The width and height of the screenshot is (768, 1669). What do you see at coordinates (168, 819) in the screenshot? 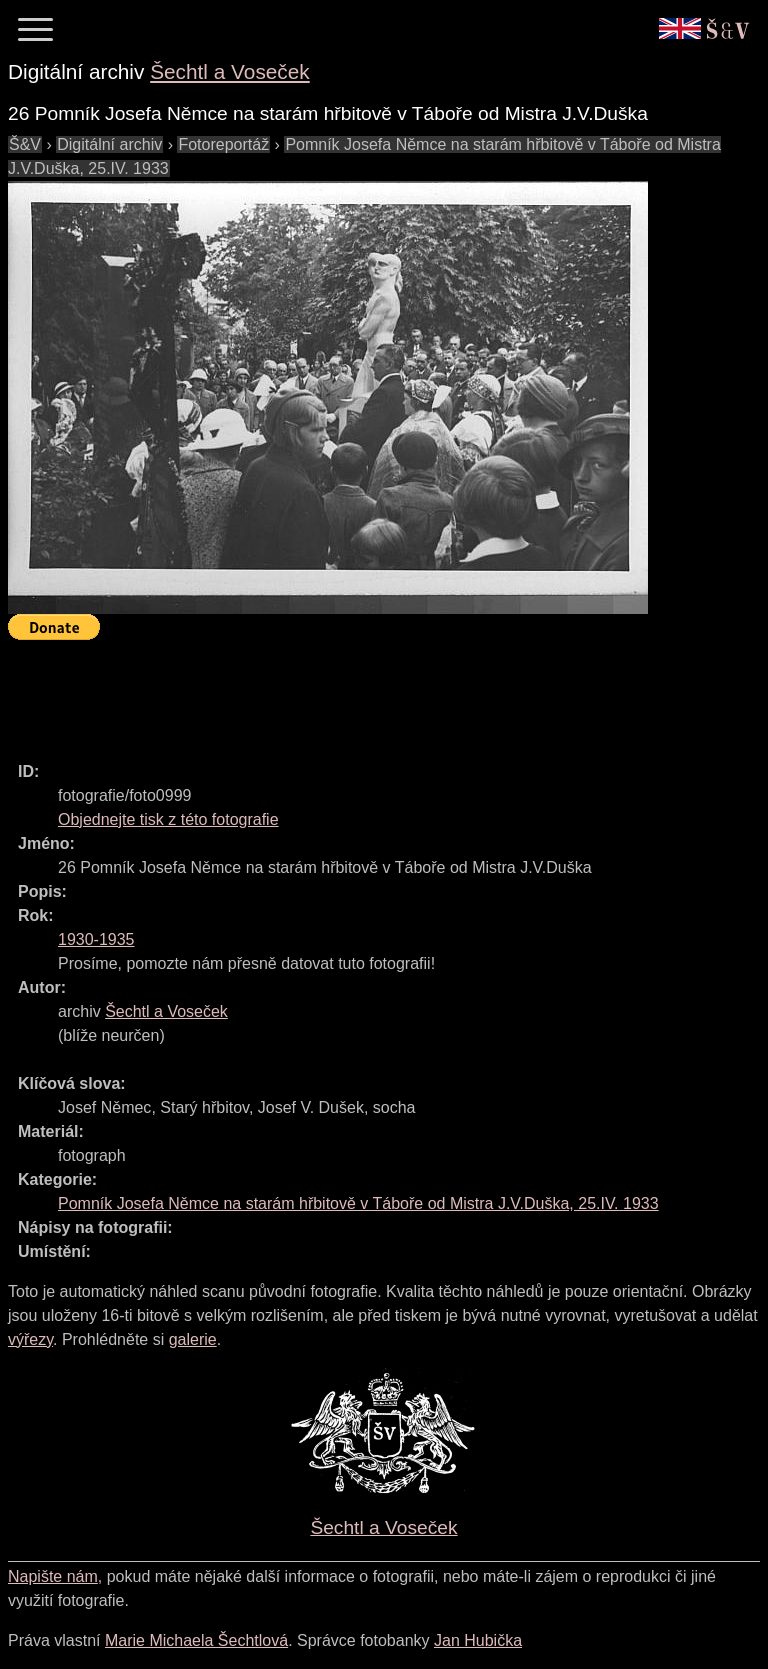
I see `Objednejte tisk z této fotografie` at bounding box center [168, 819].